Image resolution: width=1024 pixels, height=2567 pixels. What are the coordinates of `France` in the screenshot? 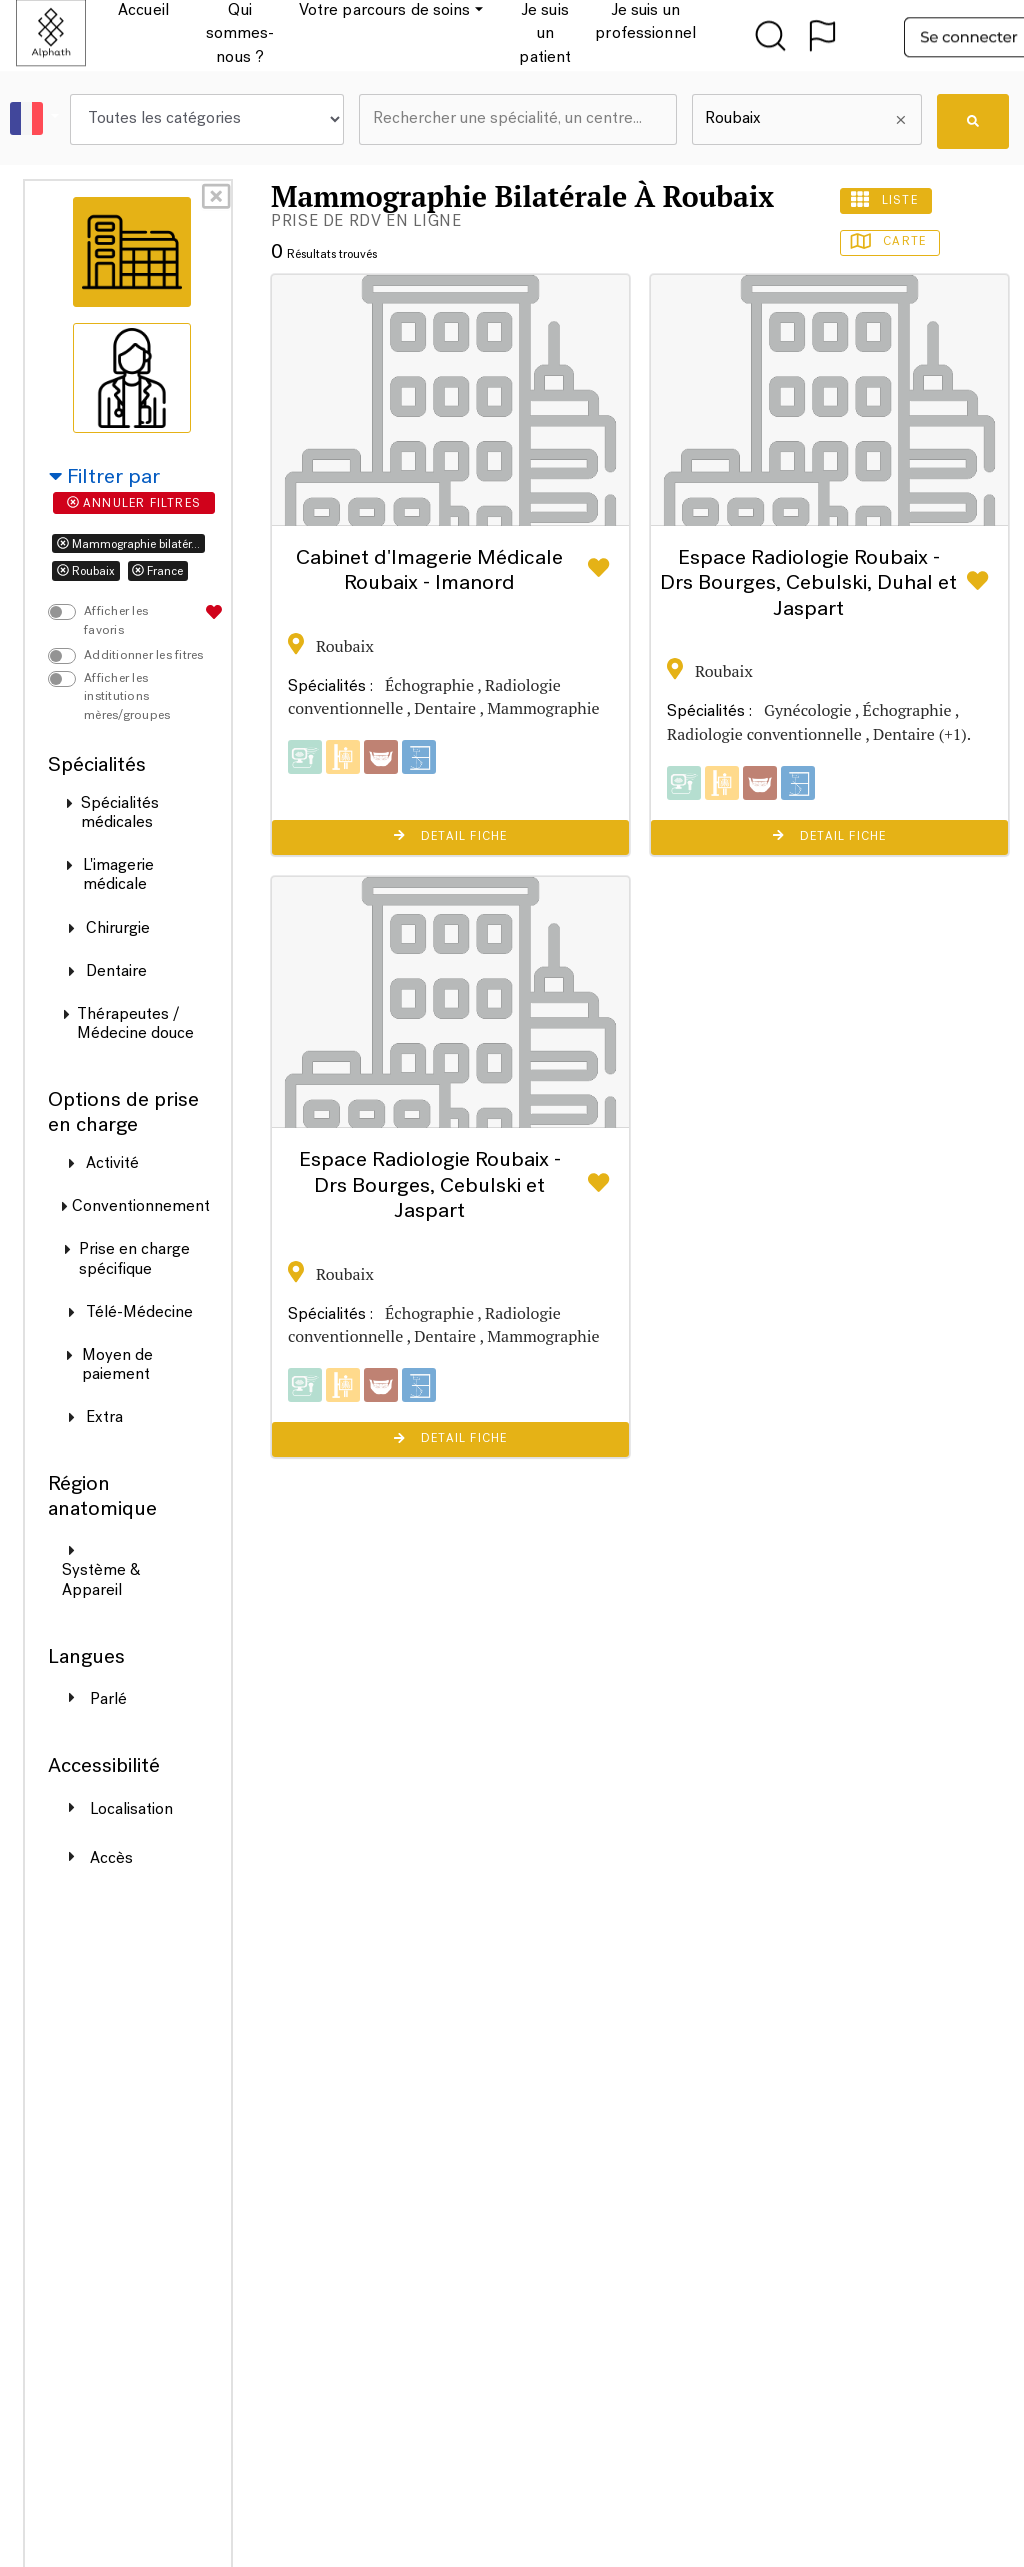 It's located at (157, 571).